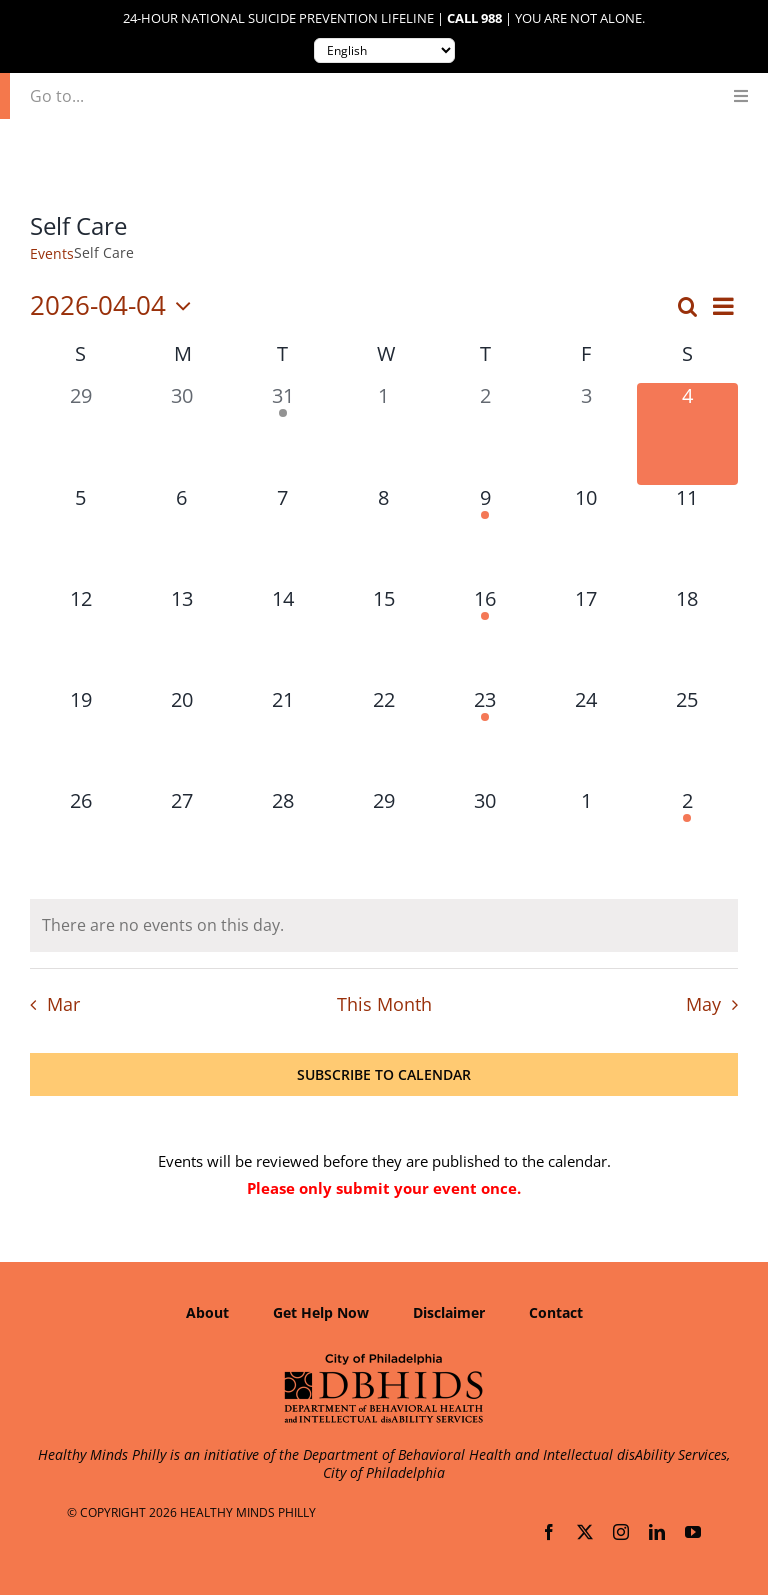 The image size is (768, 1595). Describe the element at coordinates (384, 50) in the screenshot. I see `[Translate to:]` at that location.